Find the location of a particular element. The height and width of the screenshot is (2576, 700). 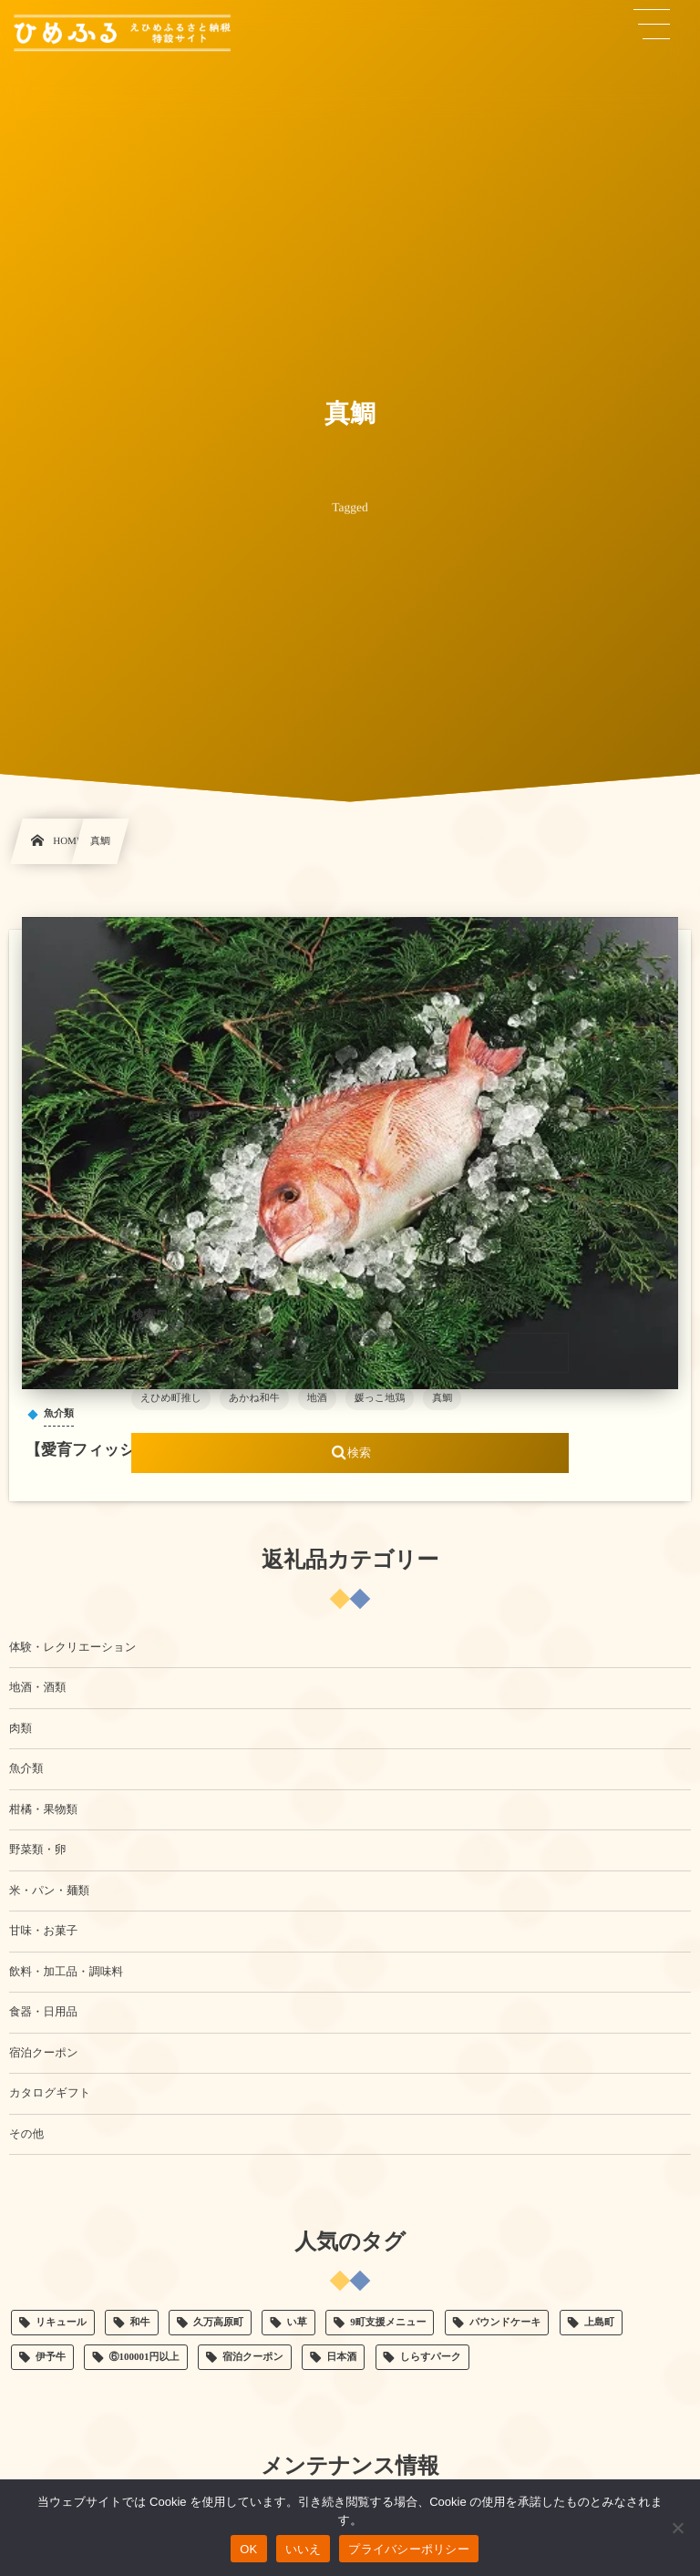

日本酒 is located at coordinates (341, 2357).